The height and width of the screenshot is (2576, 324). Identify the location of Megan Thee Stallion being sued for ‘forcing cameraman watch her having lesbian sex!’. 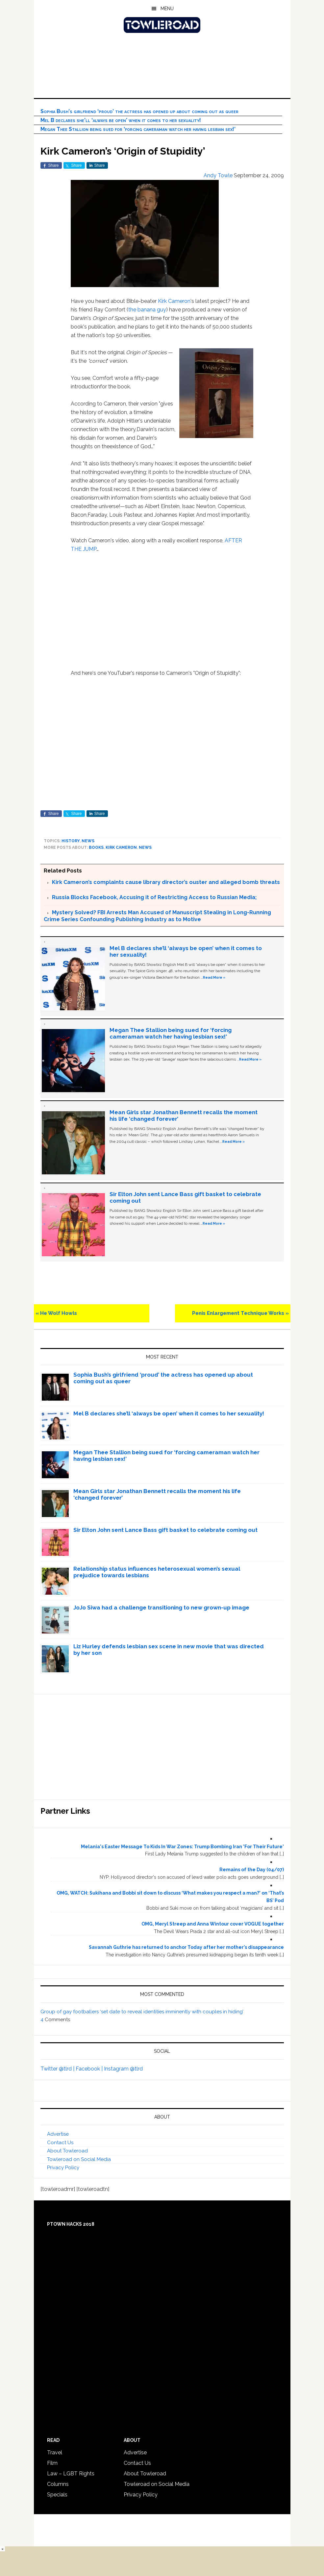
(138, 129).